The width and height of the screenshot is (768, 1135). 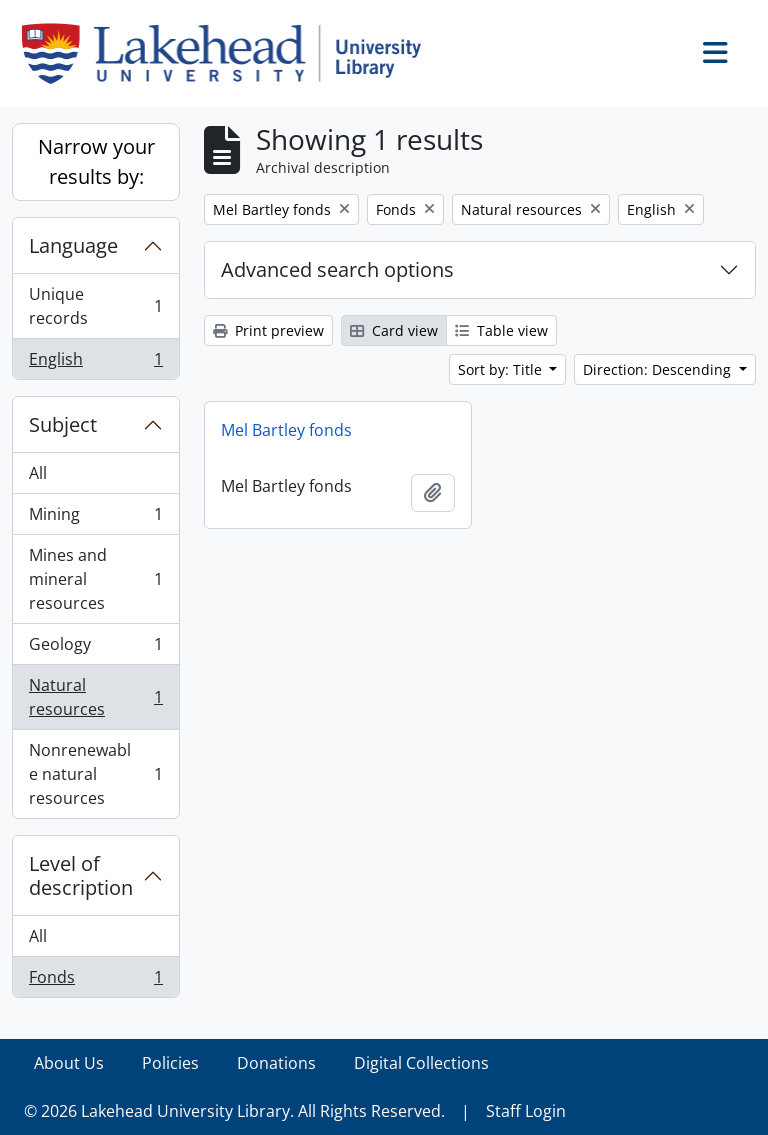 What do you see at coordinates (38, 473) in the screenshot?
I see `All` at bounding box center [38, 473].